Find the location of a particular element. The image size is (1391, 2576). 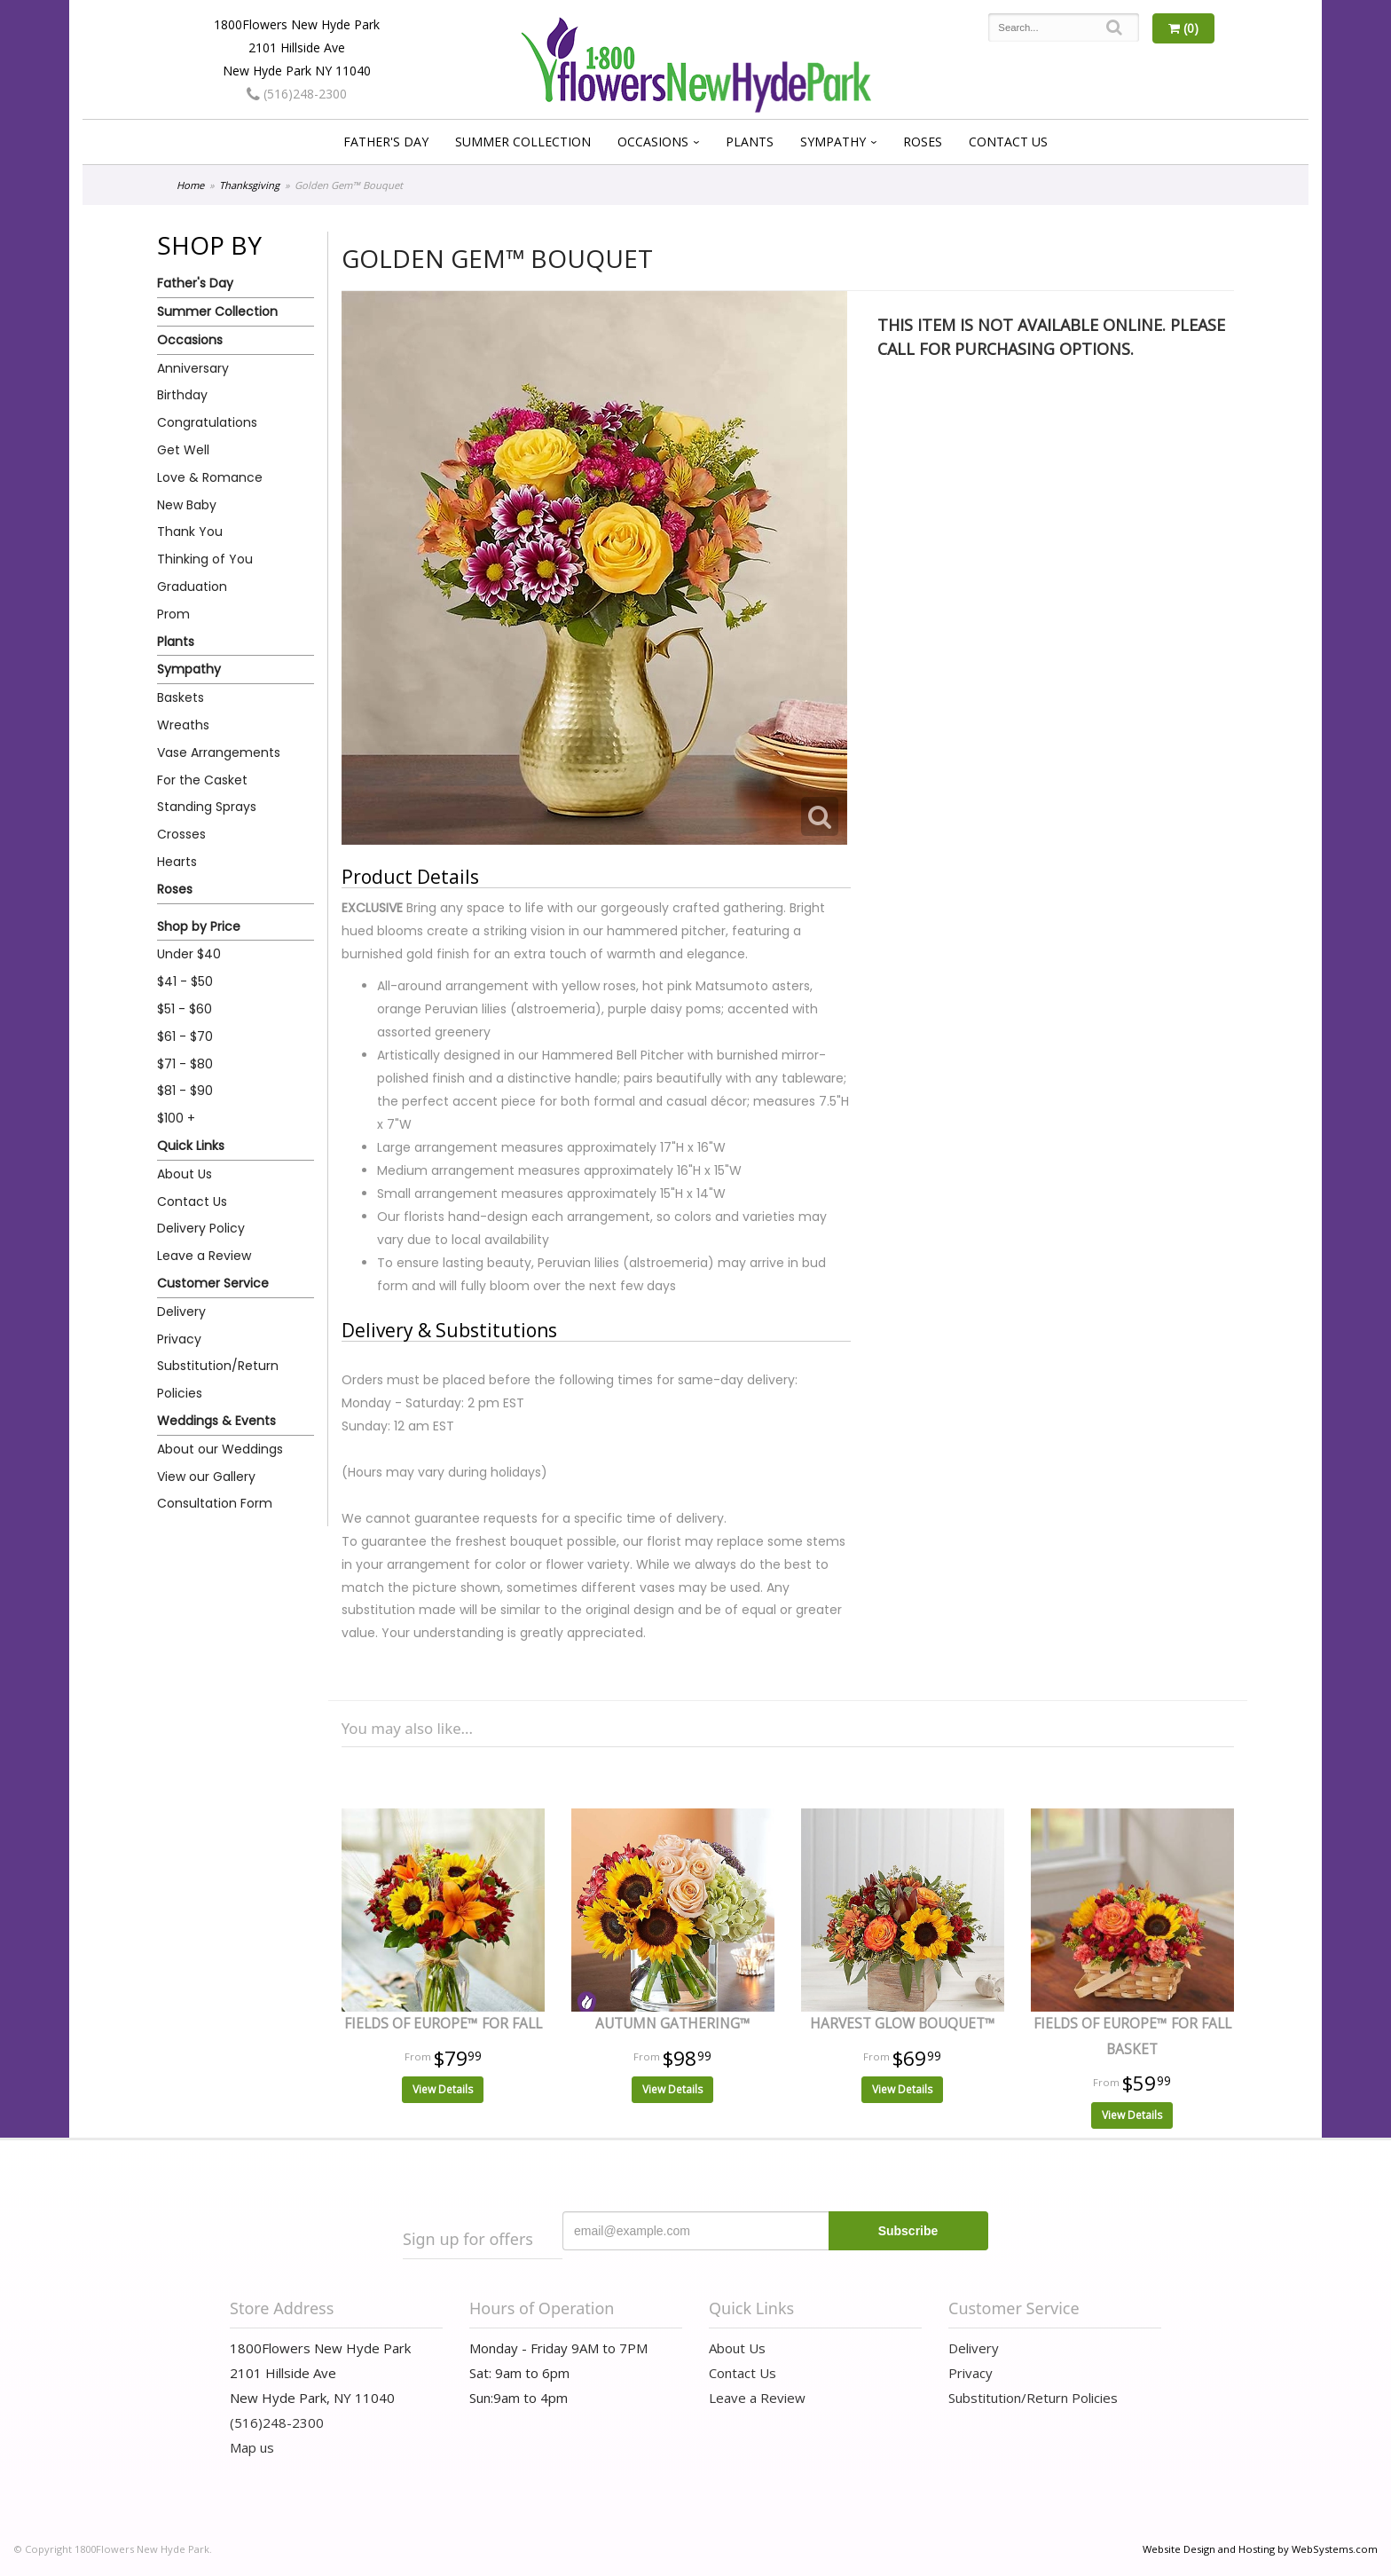

Get Well is located at coordinates (183, 450).